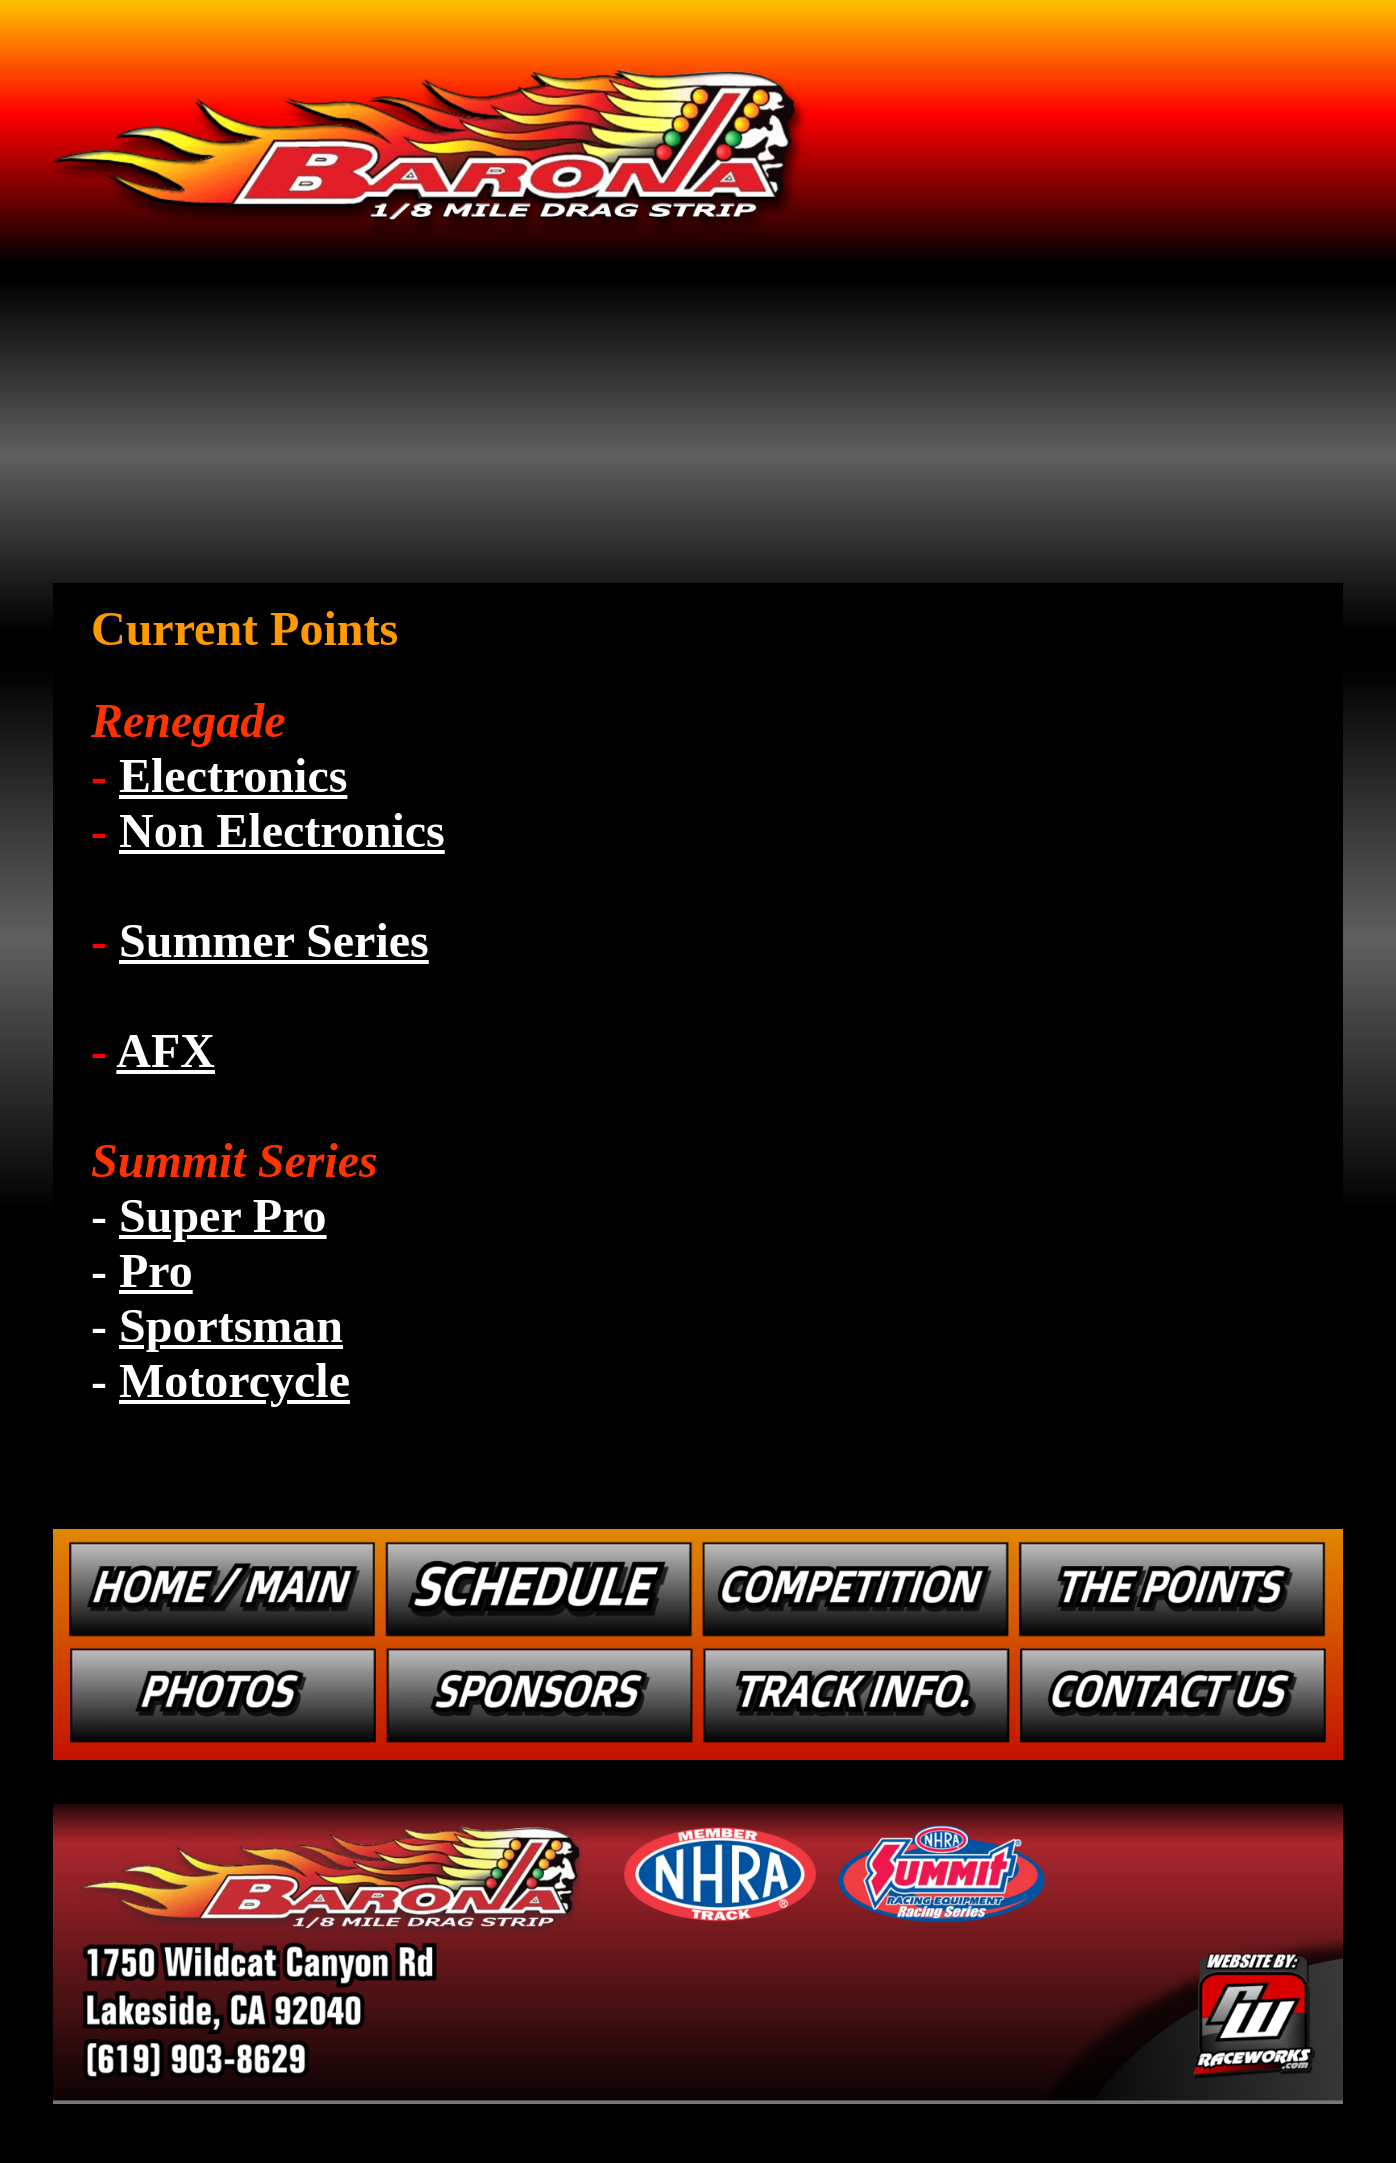 The height and width of the screenshot is (2163, 1396). I want to click on Non Electronics, so click(282, 830).